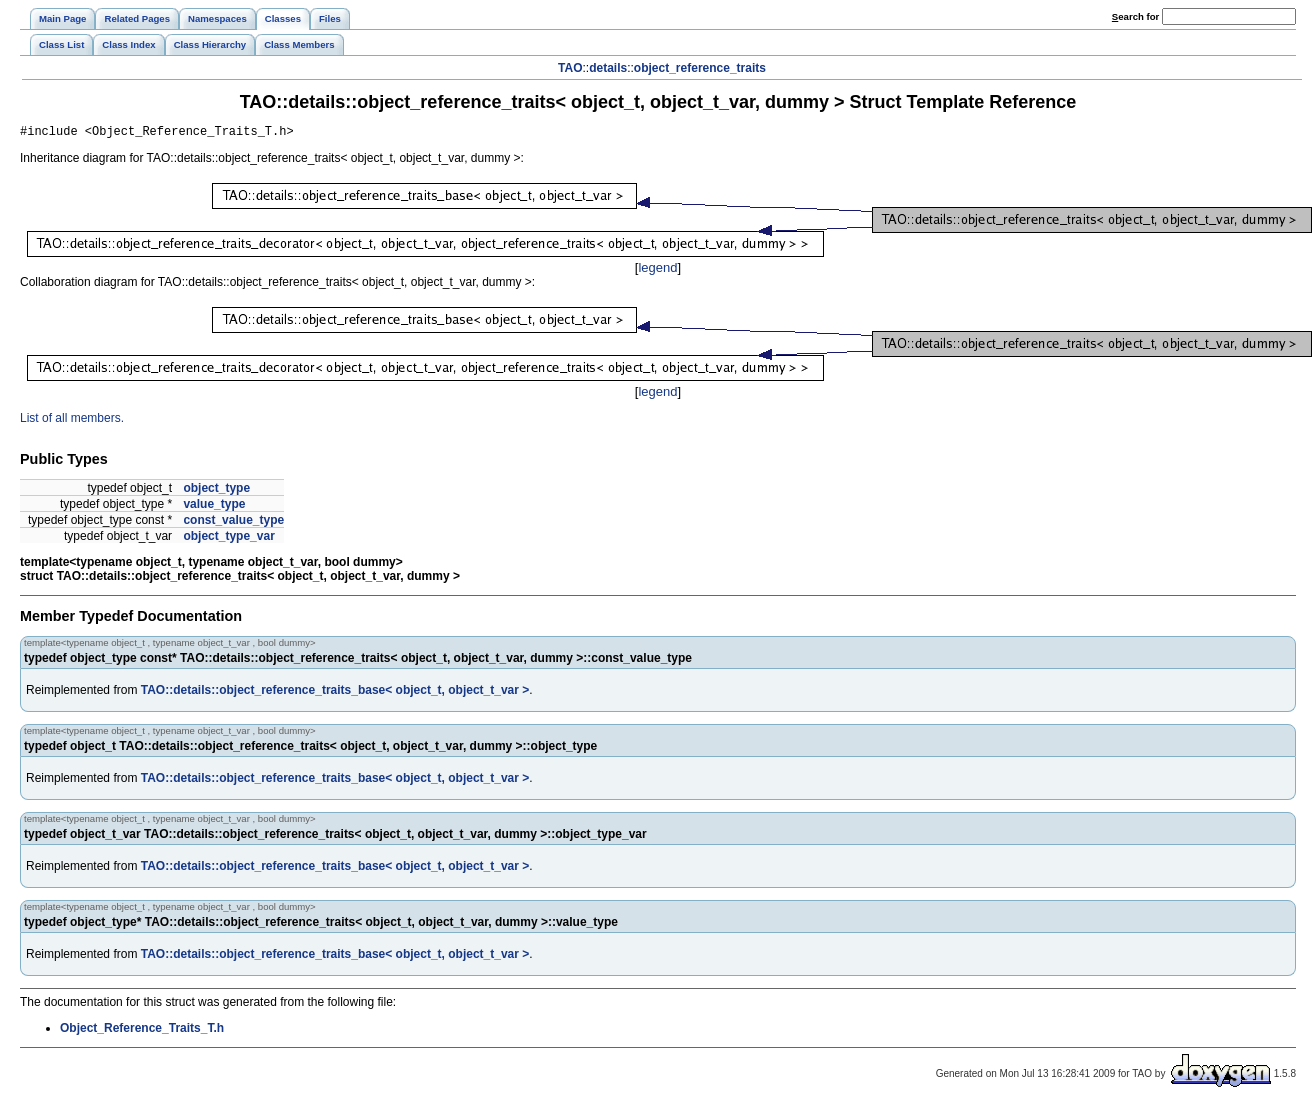  Describe the element at coordinates (72, 421) in the screenshot. I see `List of all members.` at that location.